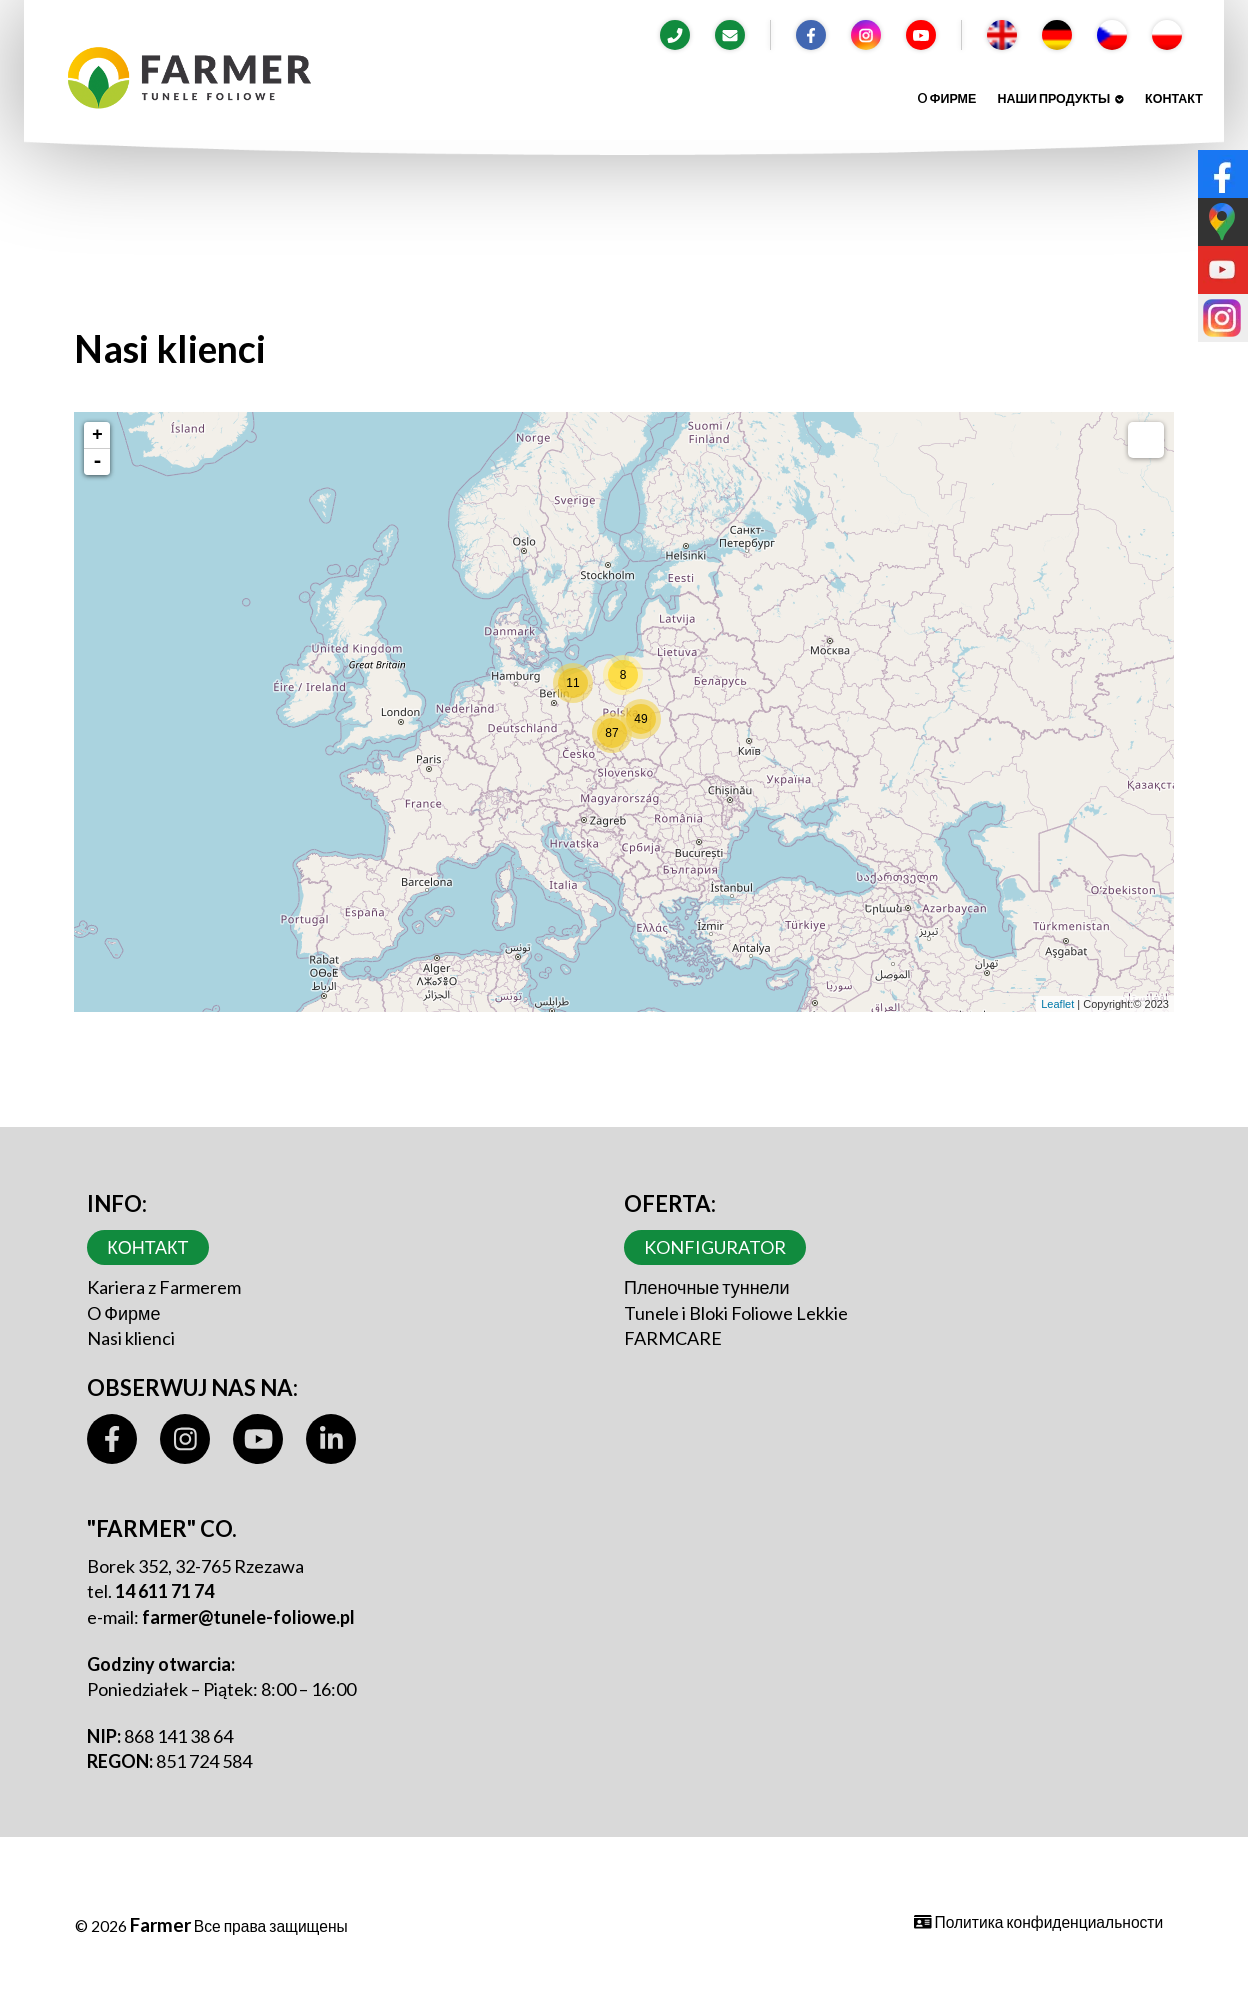 This screenshot has height=1993, width=1248. Describe the element at coordinates (1038, 1922) in the screenshot. I see `Политика конфиденциальности` at that location.